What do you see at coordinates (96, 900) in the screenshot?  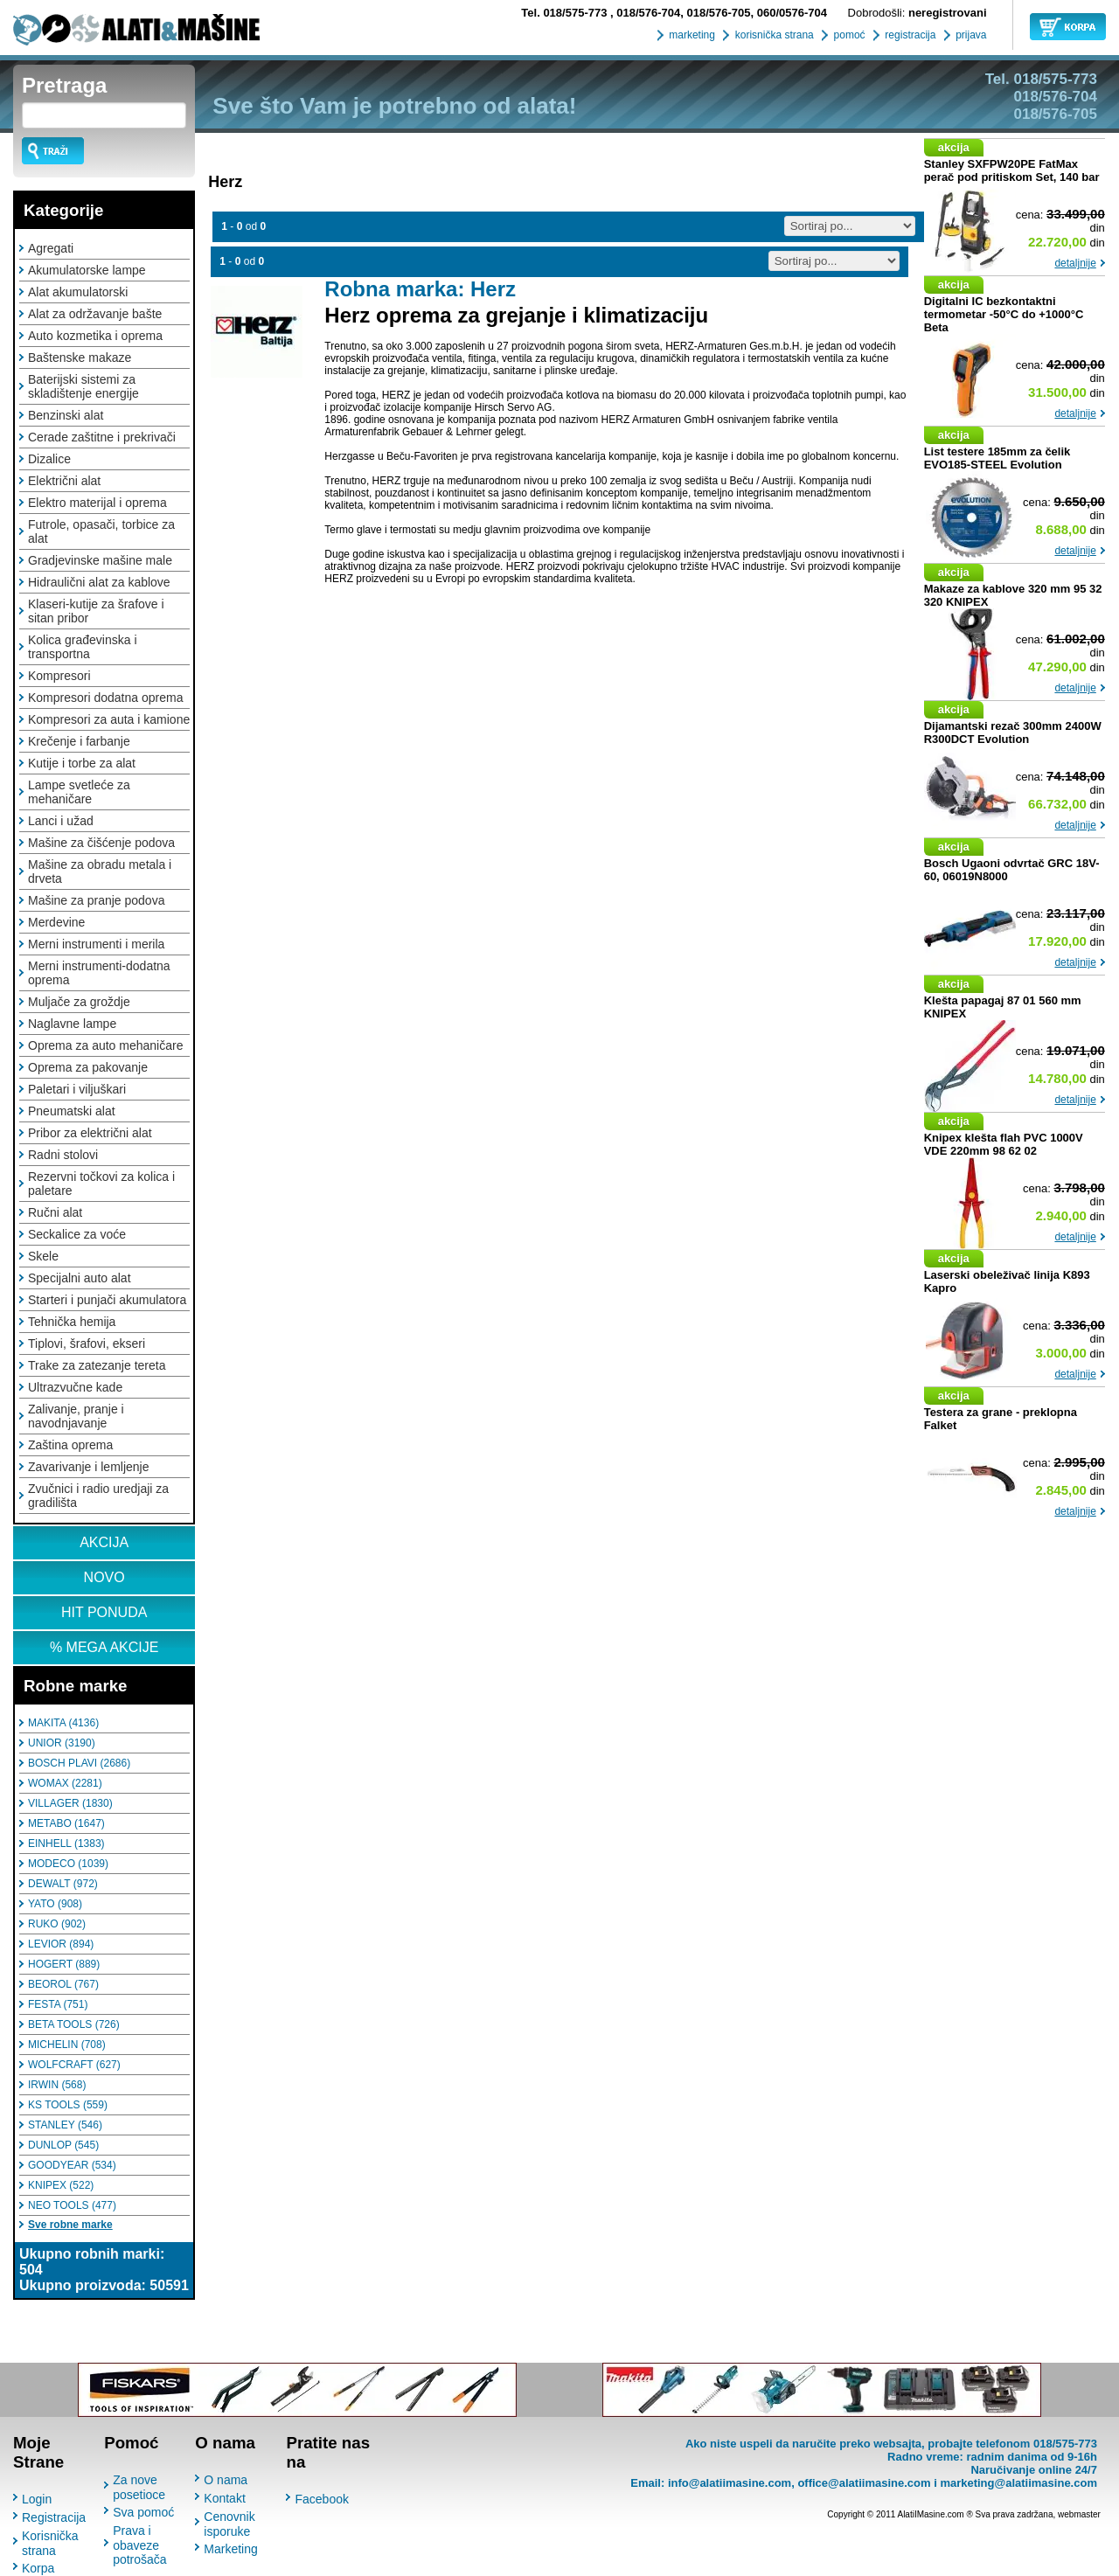 I see `Mašine za pranje podova` at bounding box center [96, 900].